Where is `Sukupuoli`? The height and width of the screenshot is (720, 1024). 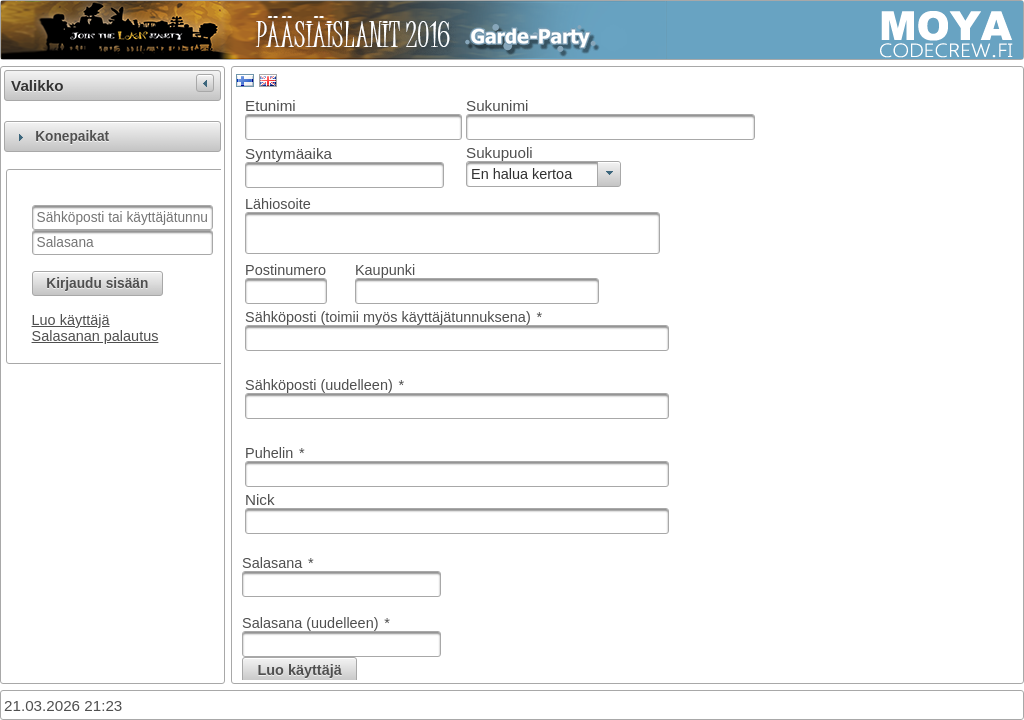 Sukupuoli is located at coordinates (499, 152).